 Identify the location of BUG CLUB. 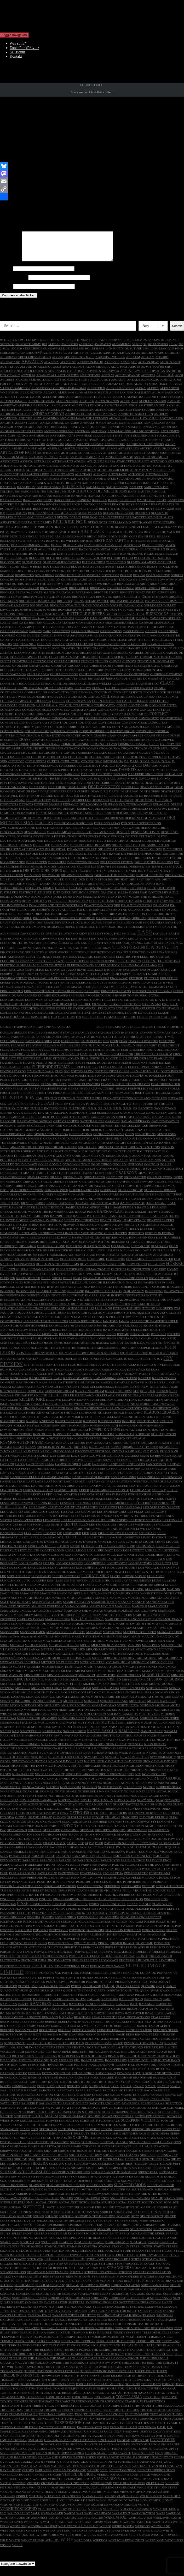
(24, 202).